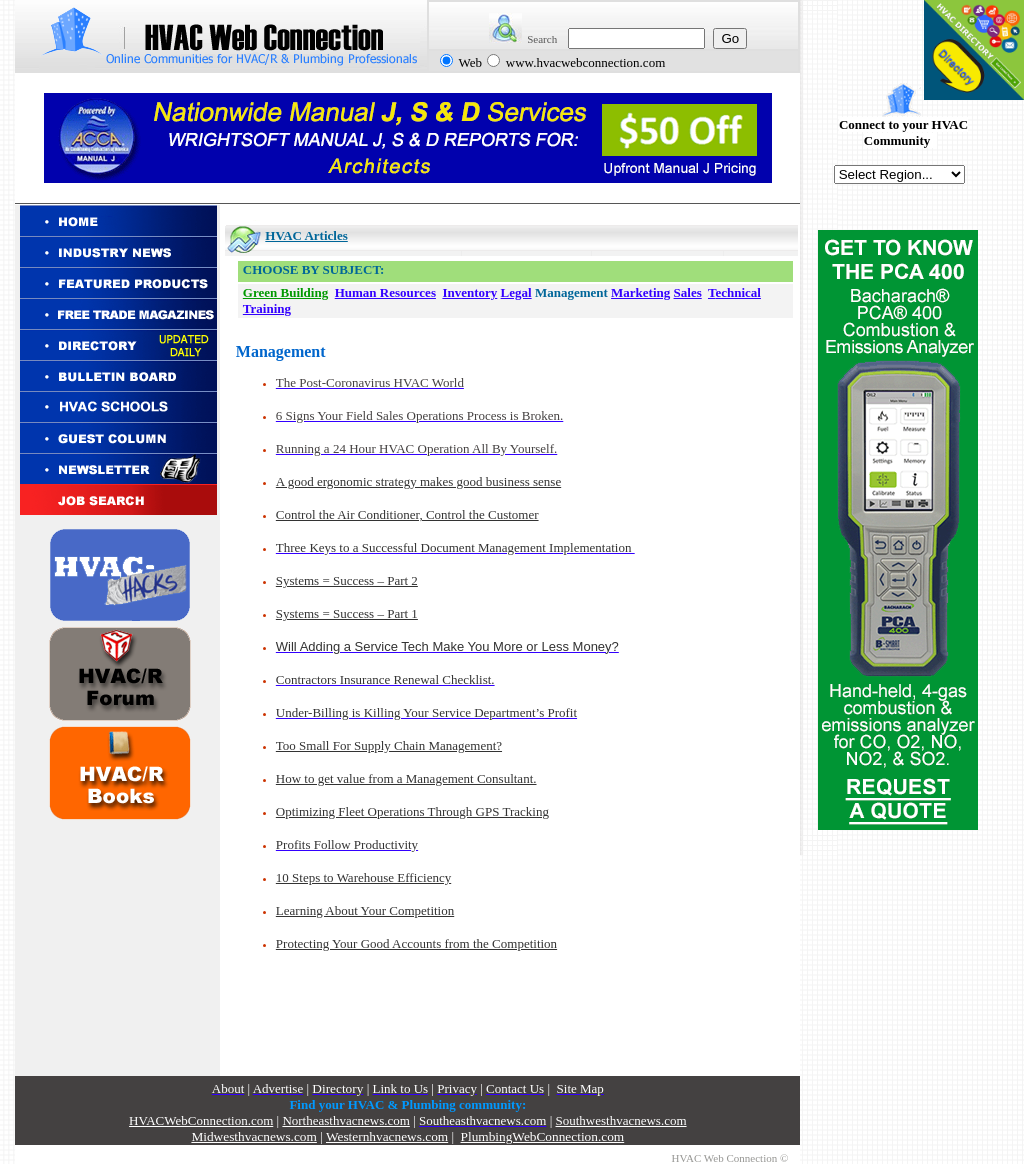 The height and width of the screenshot is (1164, 1024). I want to click on HVAC Articles, so click(306, 235).